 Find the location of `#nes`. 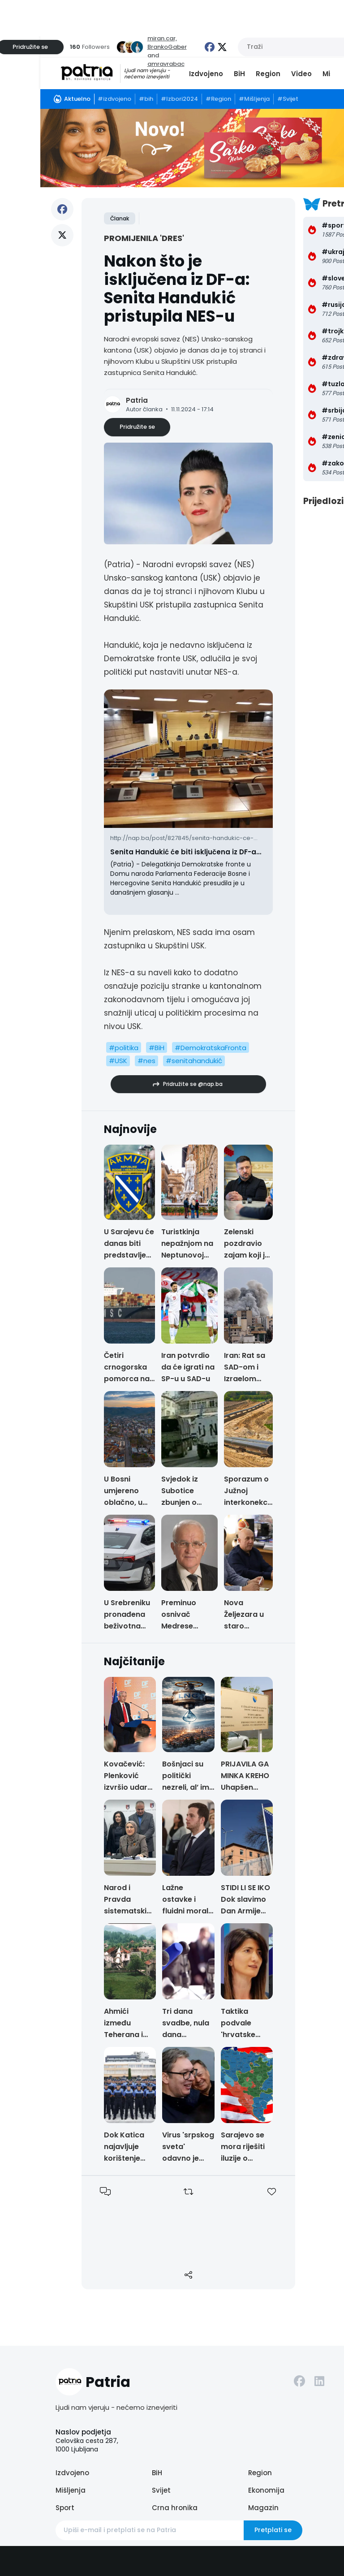

#nes is located at coordinates (146, 1060).